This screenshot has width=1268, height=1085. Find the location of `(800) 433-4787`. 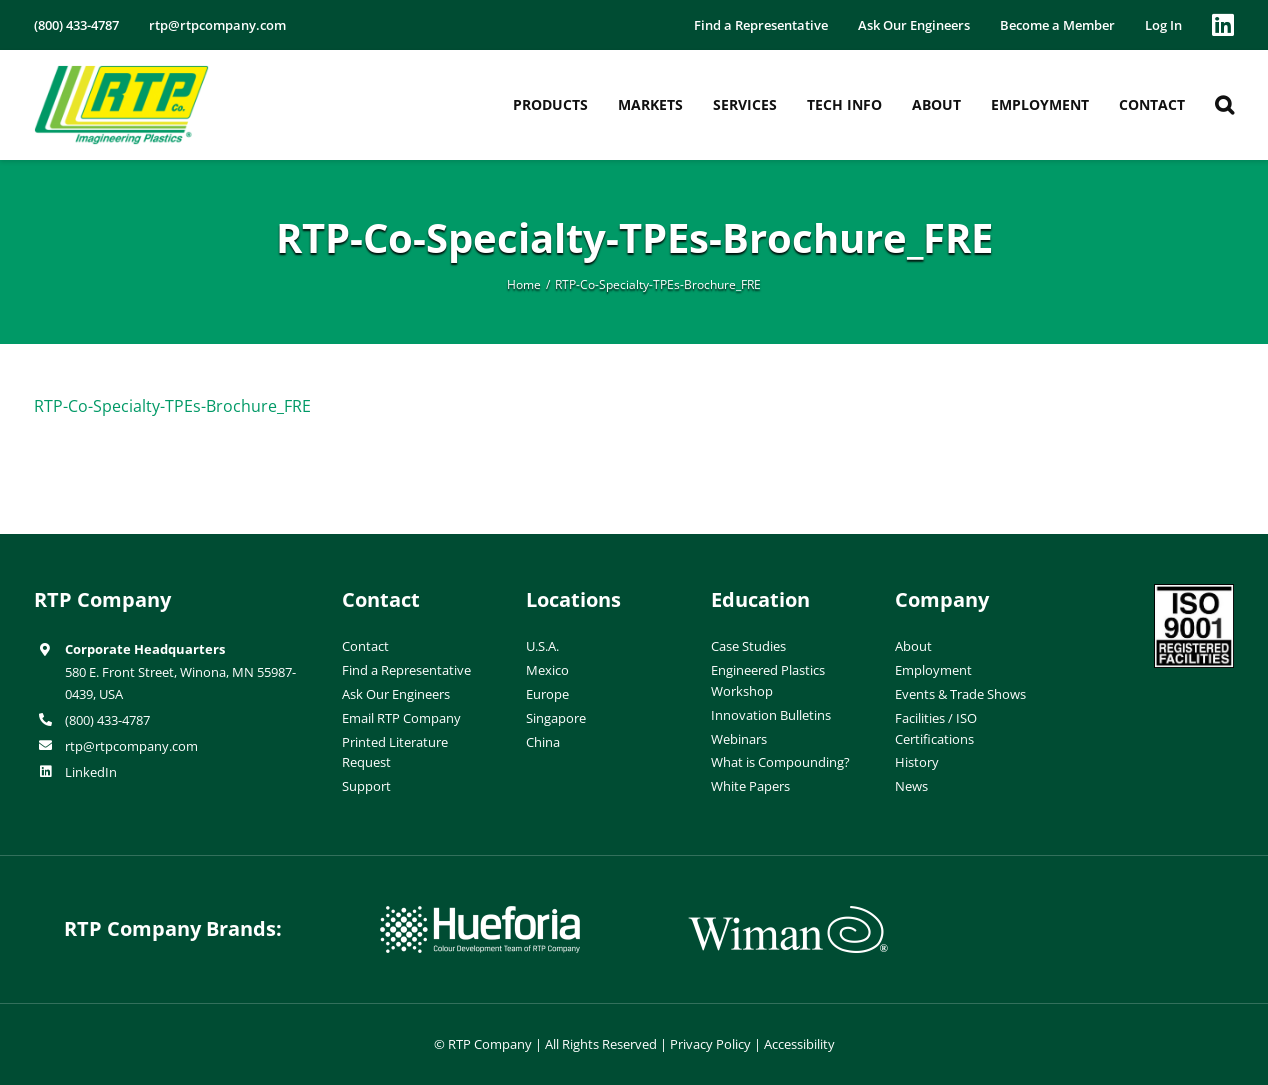

(800) 433-4787 is located at coordinates (107, 720).